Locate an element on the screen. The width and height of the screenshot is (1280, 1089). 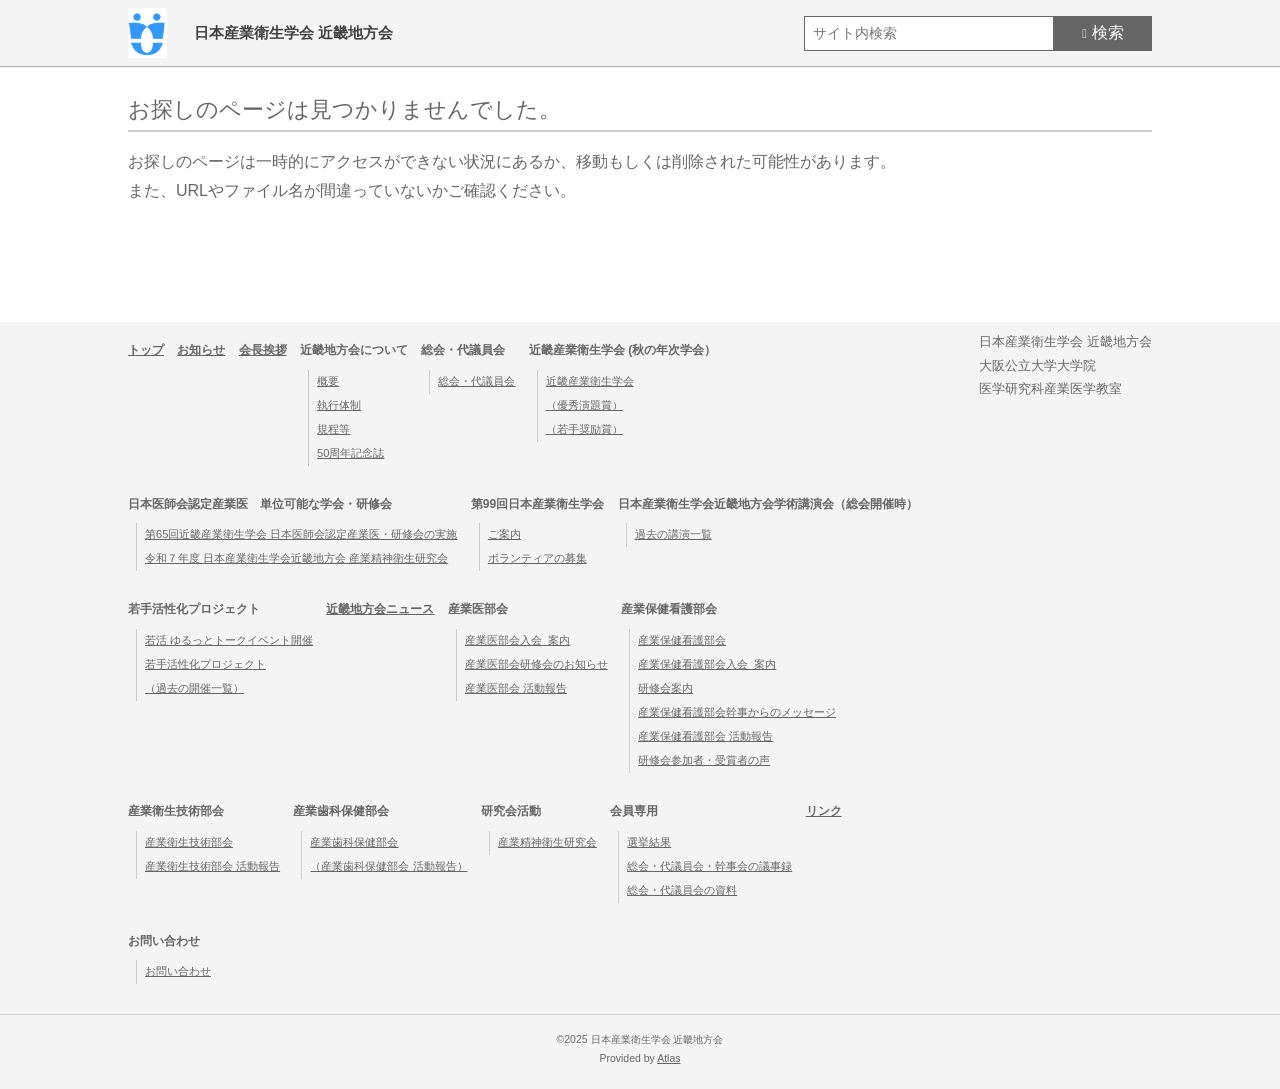
若手活性化プロジェクト is located at coordinates (205, 664).